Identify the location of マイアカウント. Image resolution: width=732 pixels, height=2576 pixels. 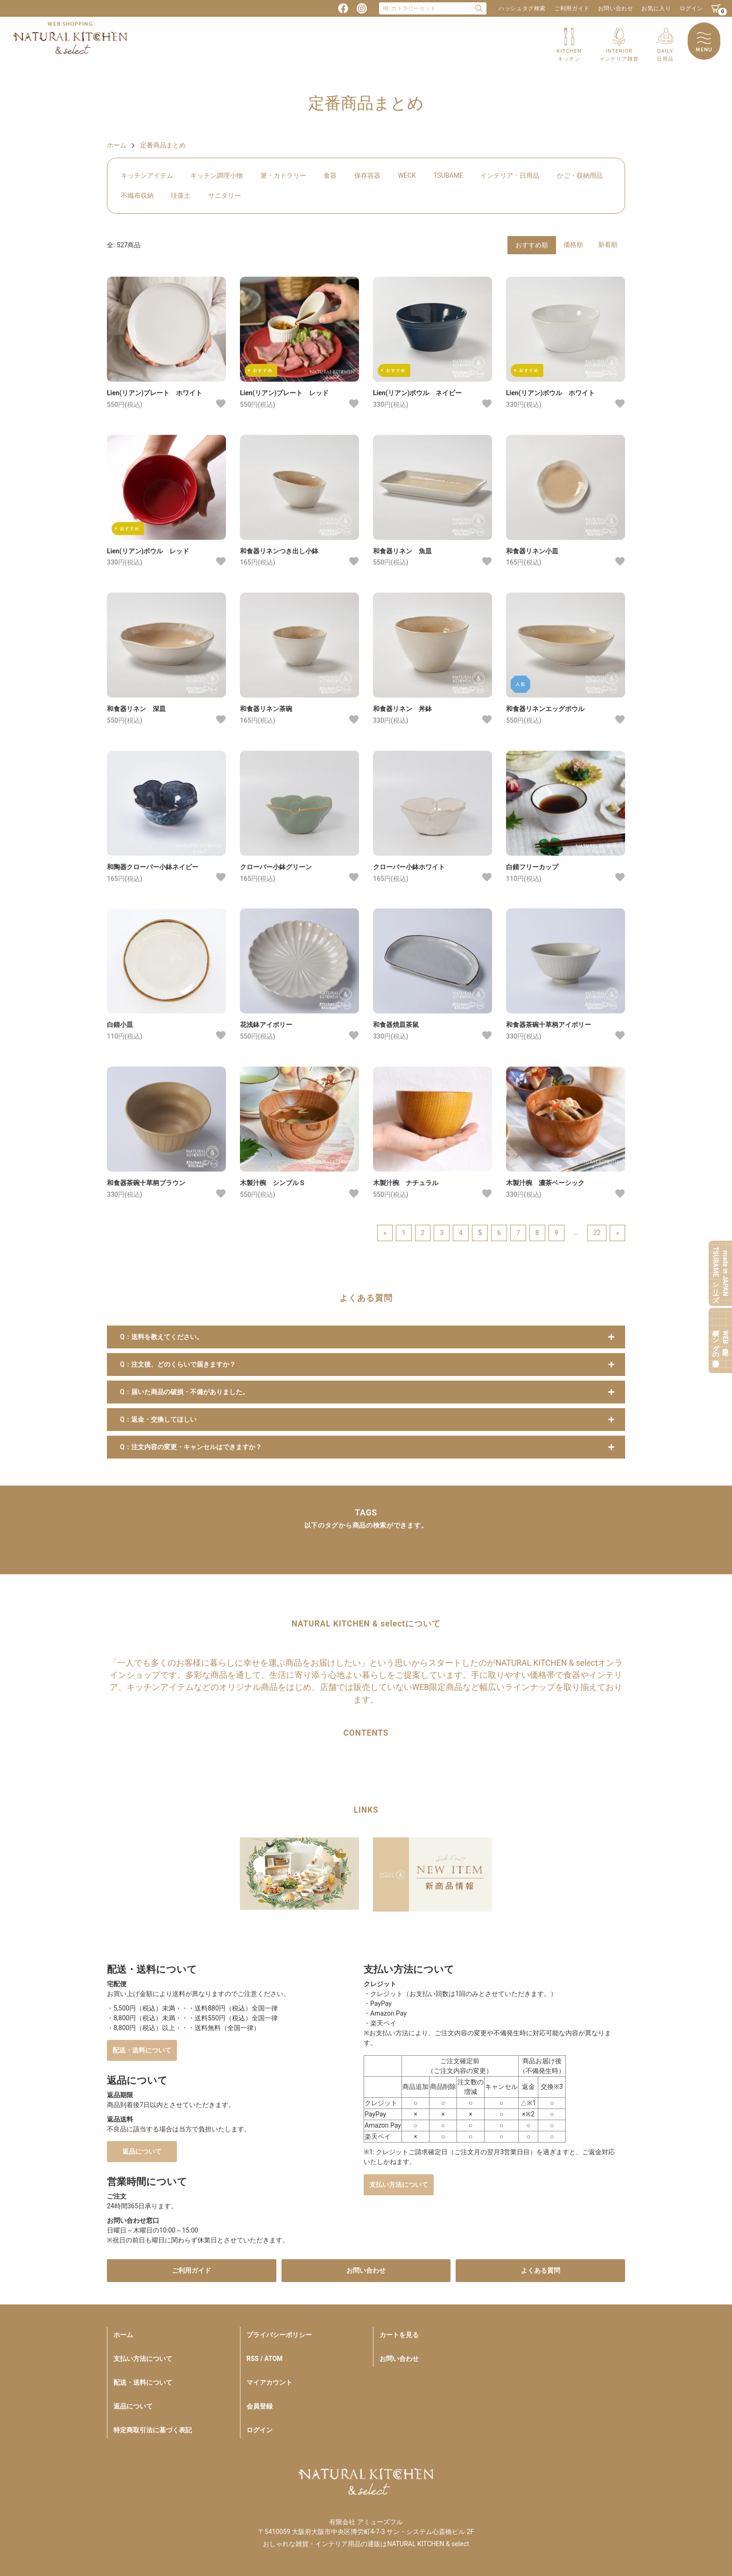
(269, 2382).